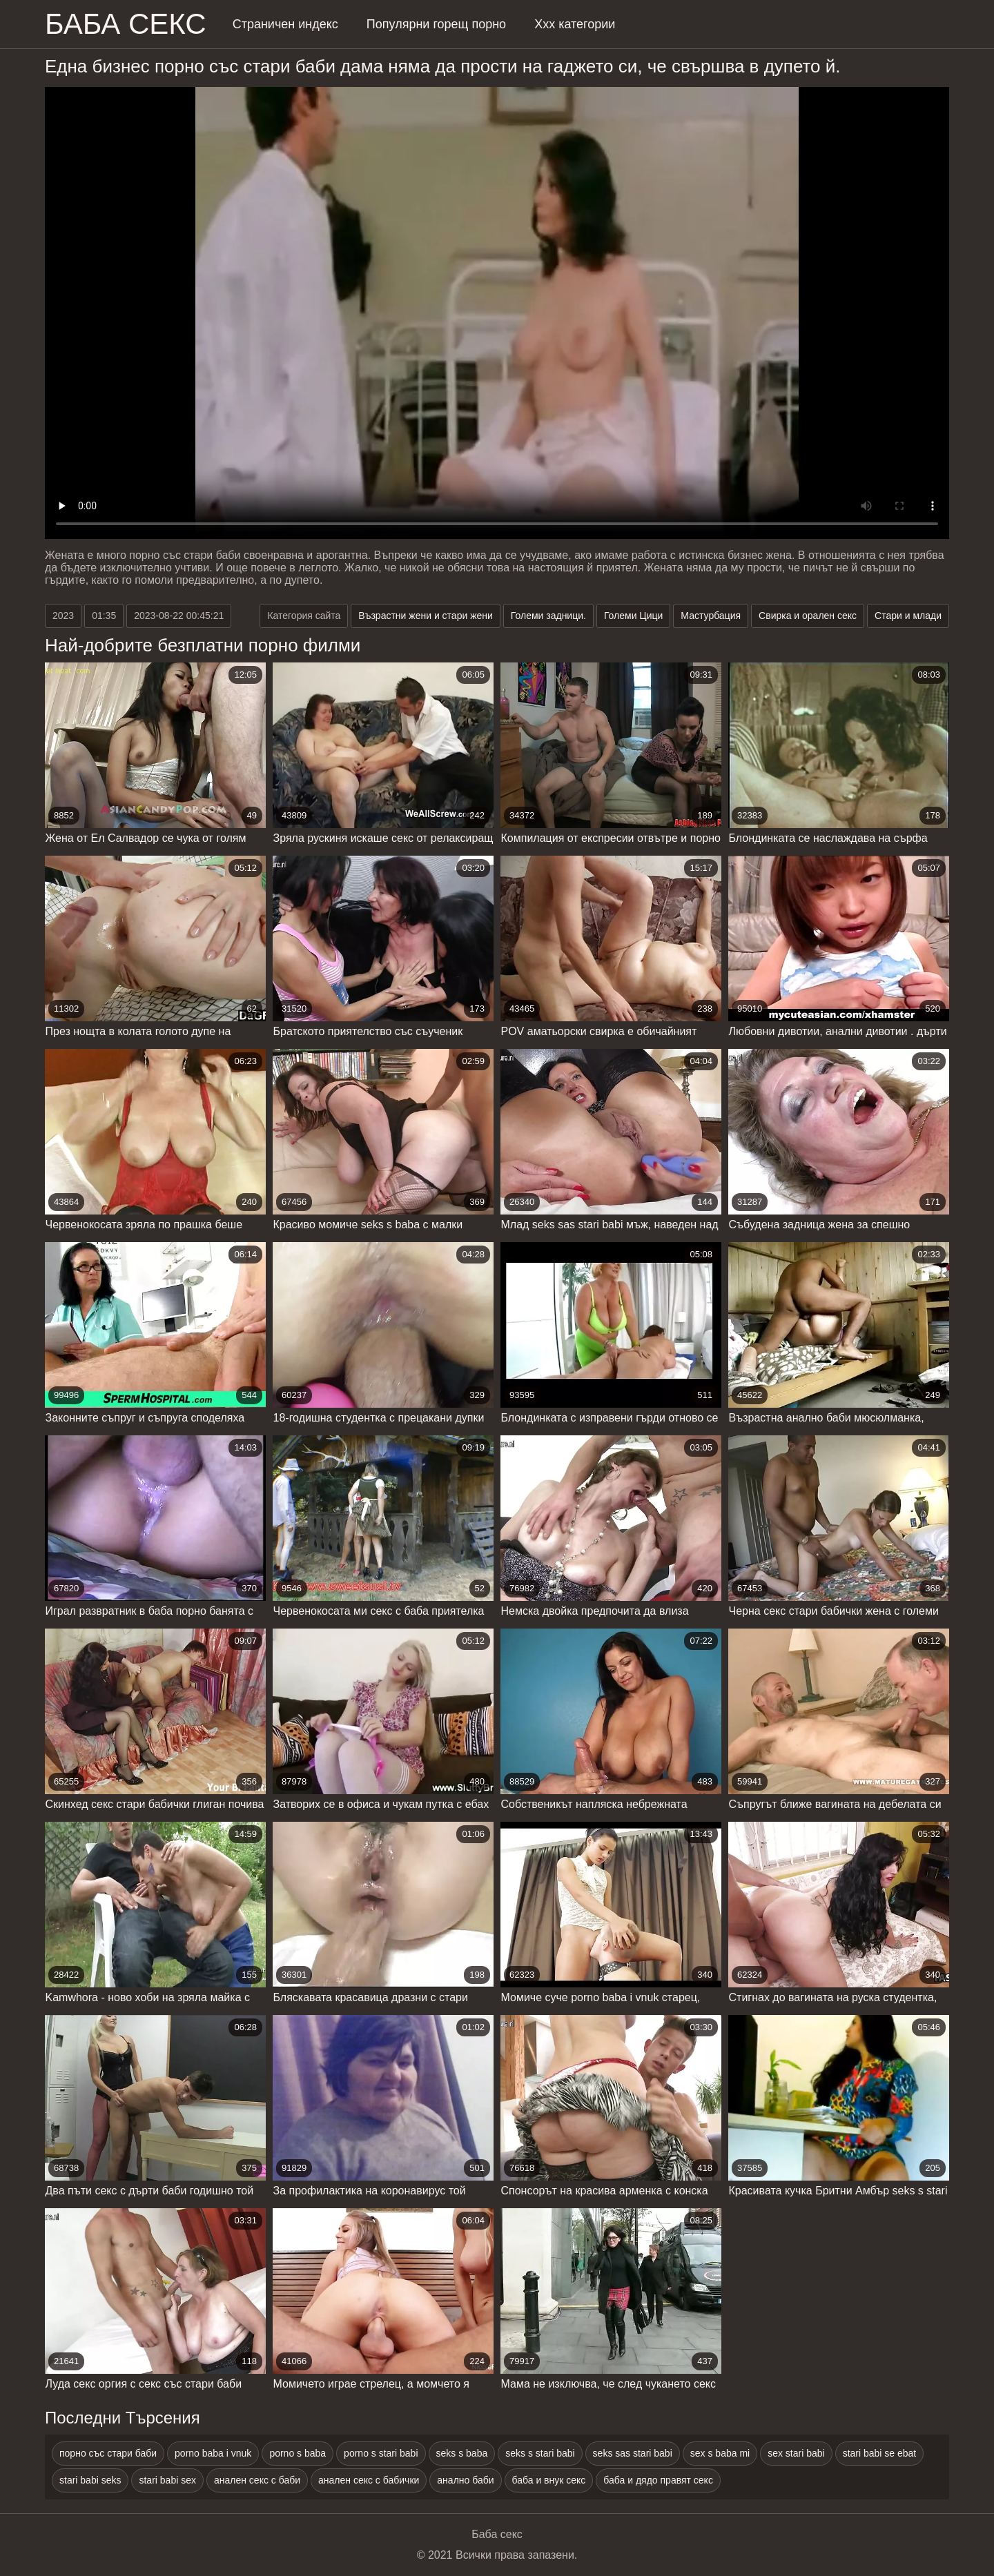  What do you see at coordinates (548, 615) in the screenshot?
I see `Големи задници.` at bounding box center [548, 615].